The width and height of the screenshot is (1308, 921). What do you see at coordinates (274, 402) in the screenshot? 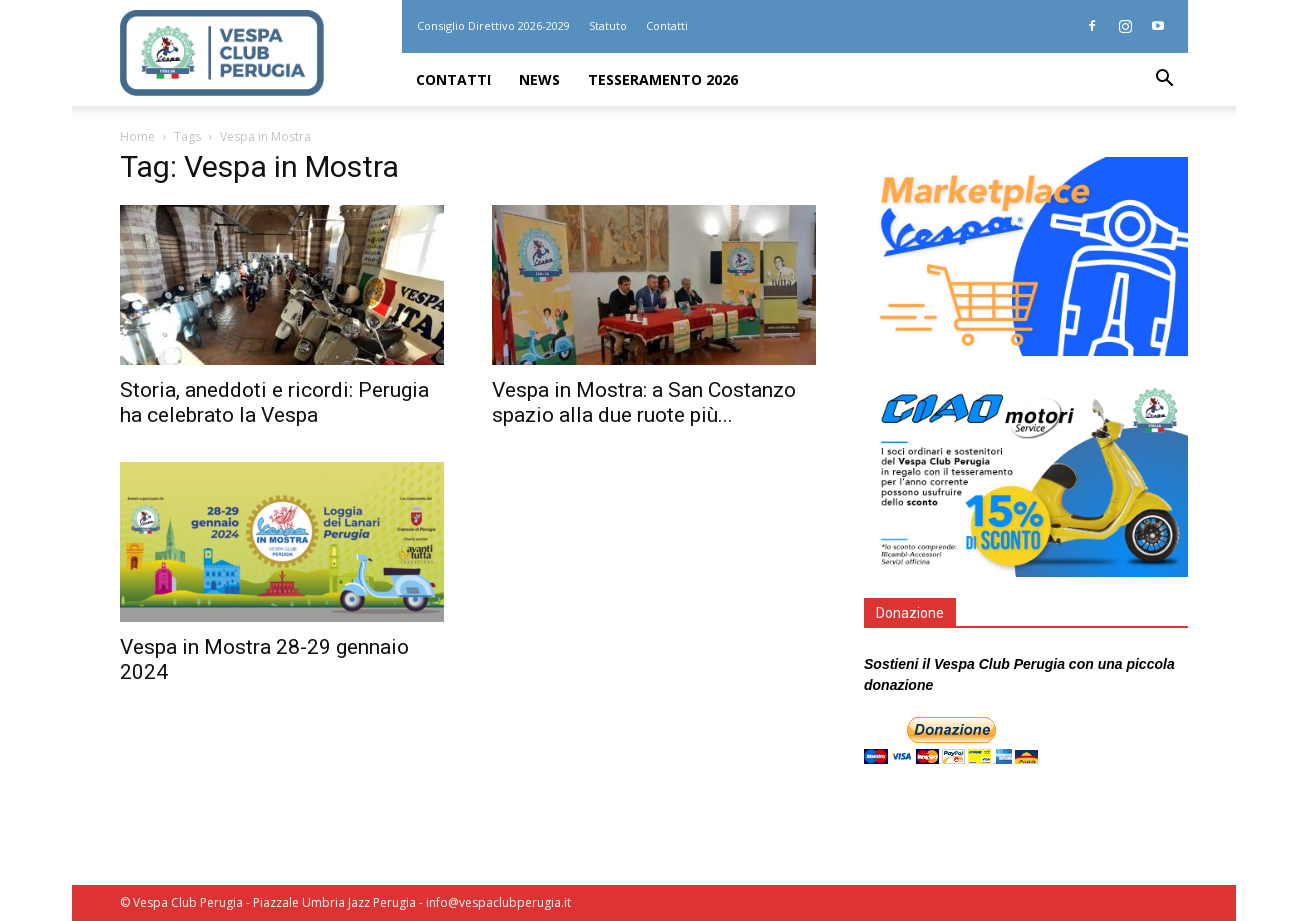
I see `Storia, aneddoti e ricordi: Perugia ha celebrato la Vespa` at bounding box center [274, 402].